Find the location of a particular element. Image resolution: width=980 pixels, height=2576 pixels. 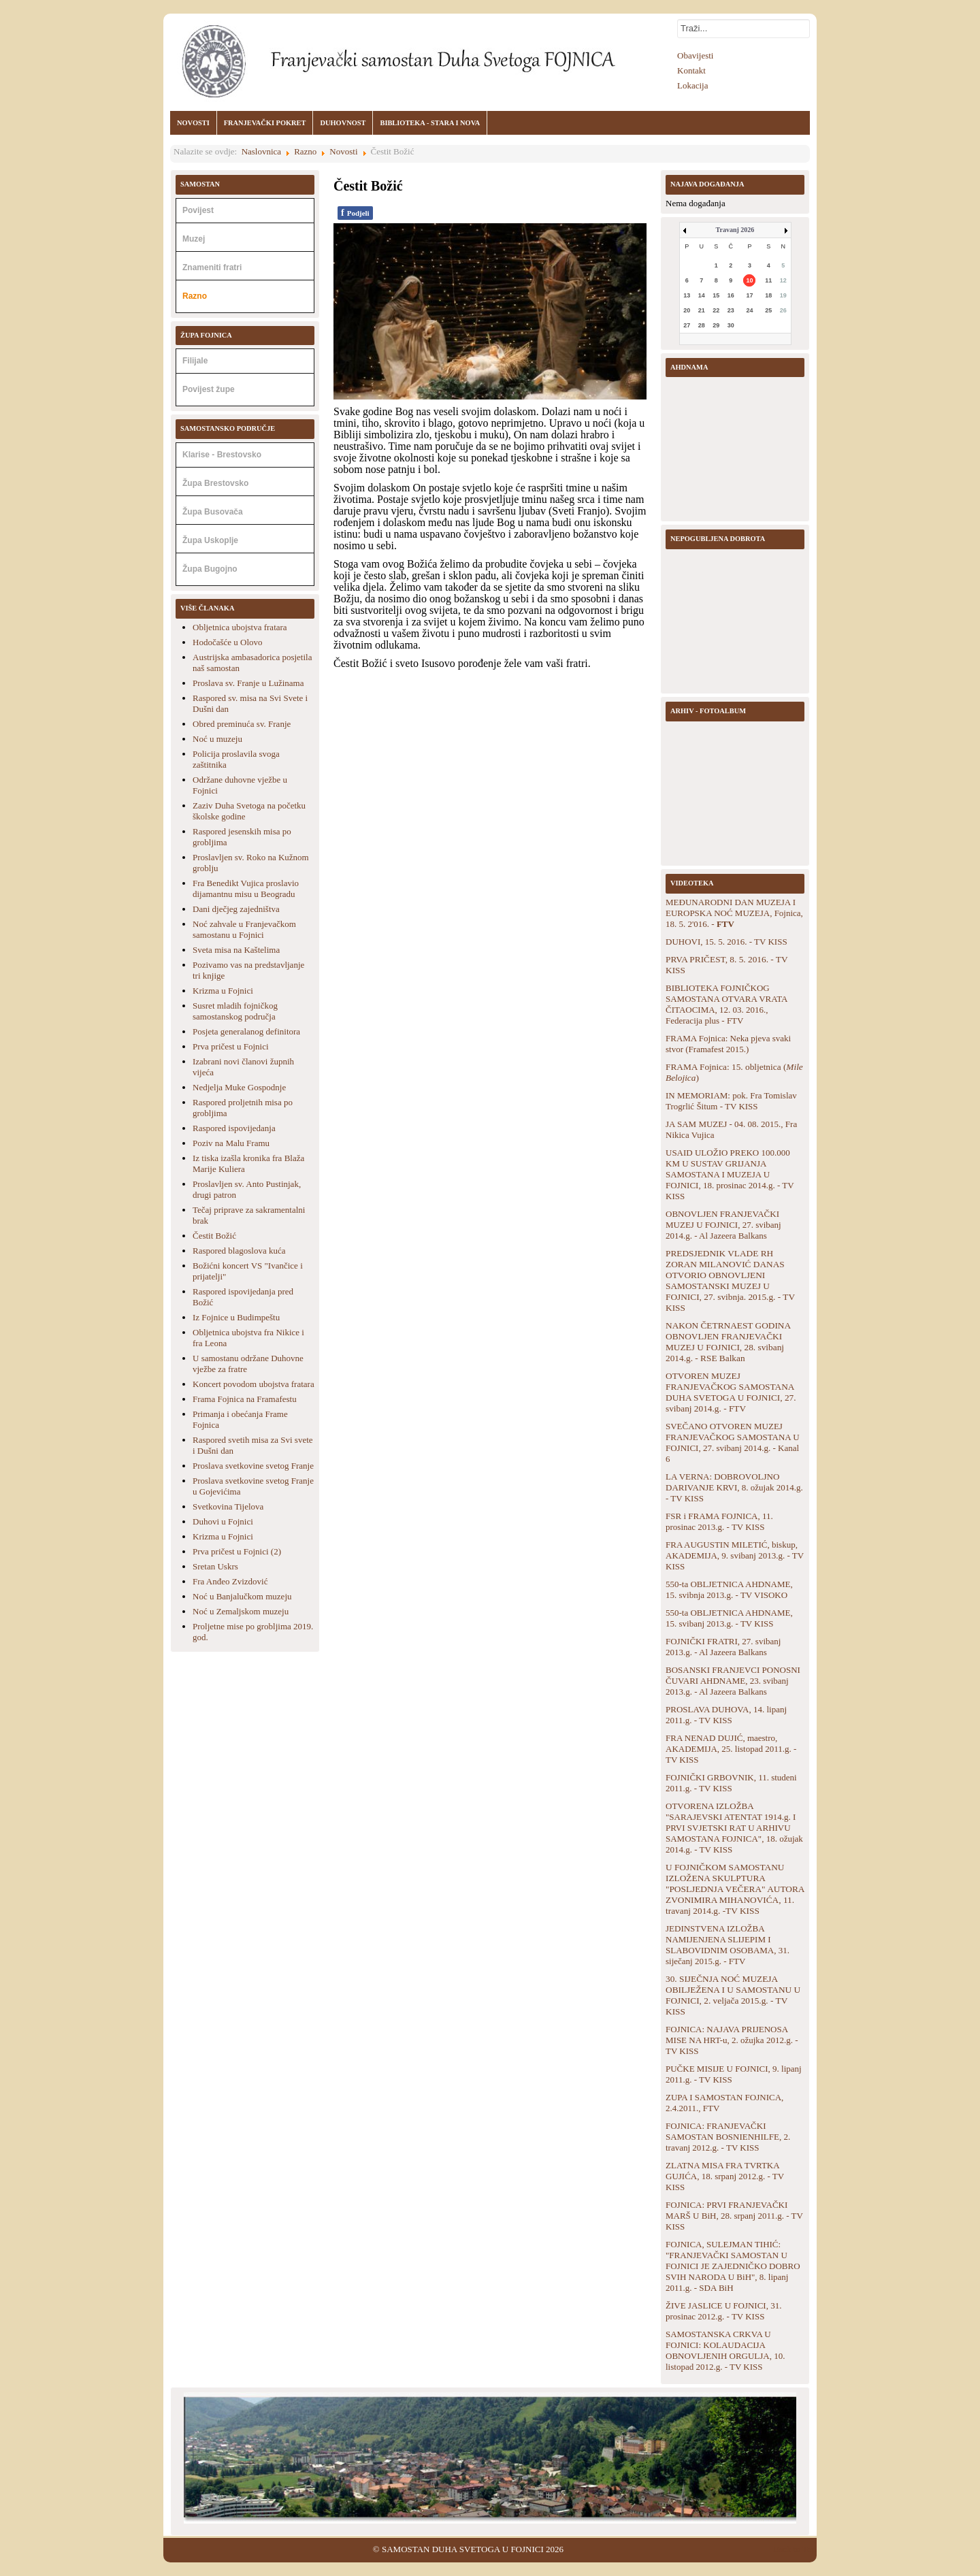

OBNOVLJEN FRANJEVAČKI MUZEJ U FOJNICI, 27. svibanj 2014.g. - Al Jazeera Balkans is located at coordinates (723, 1225).